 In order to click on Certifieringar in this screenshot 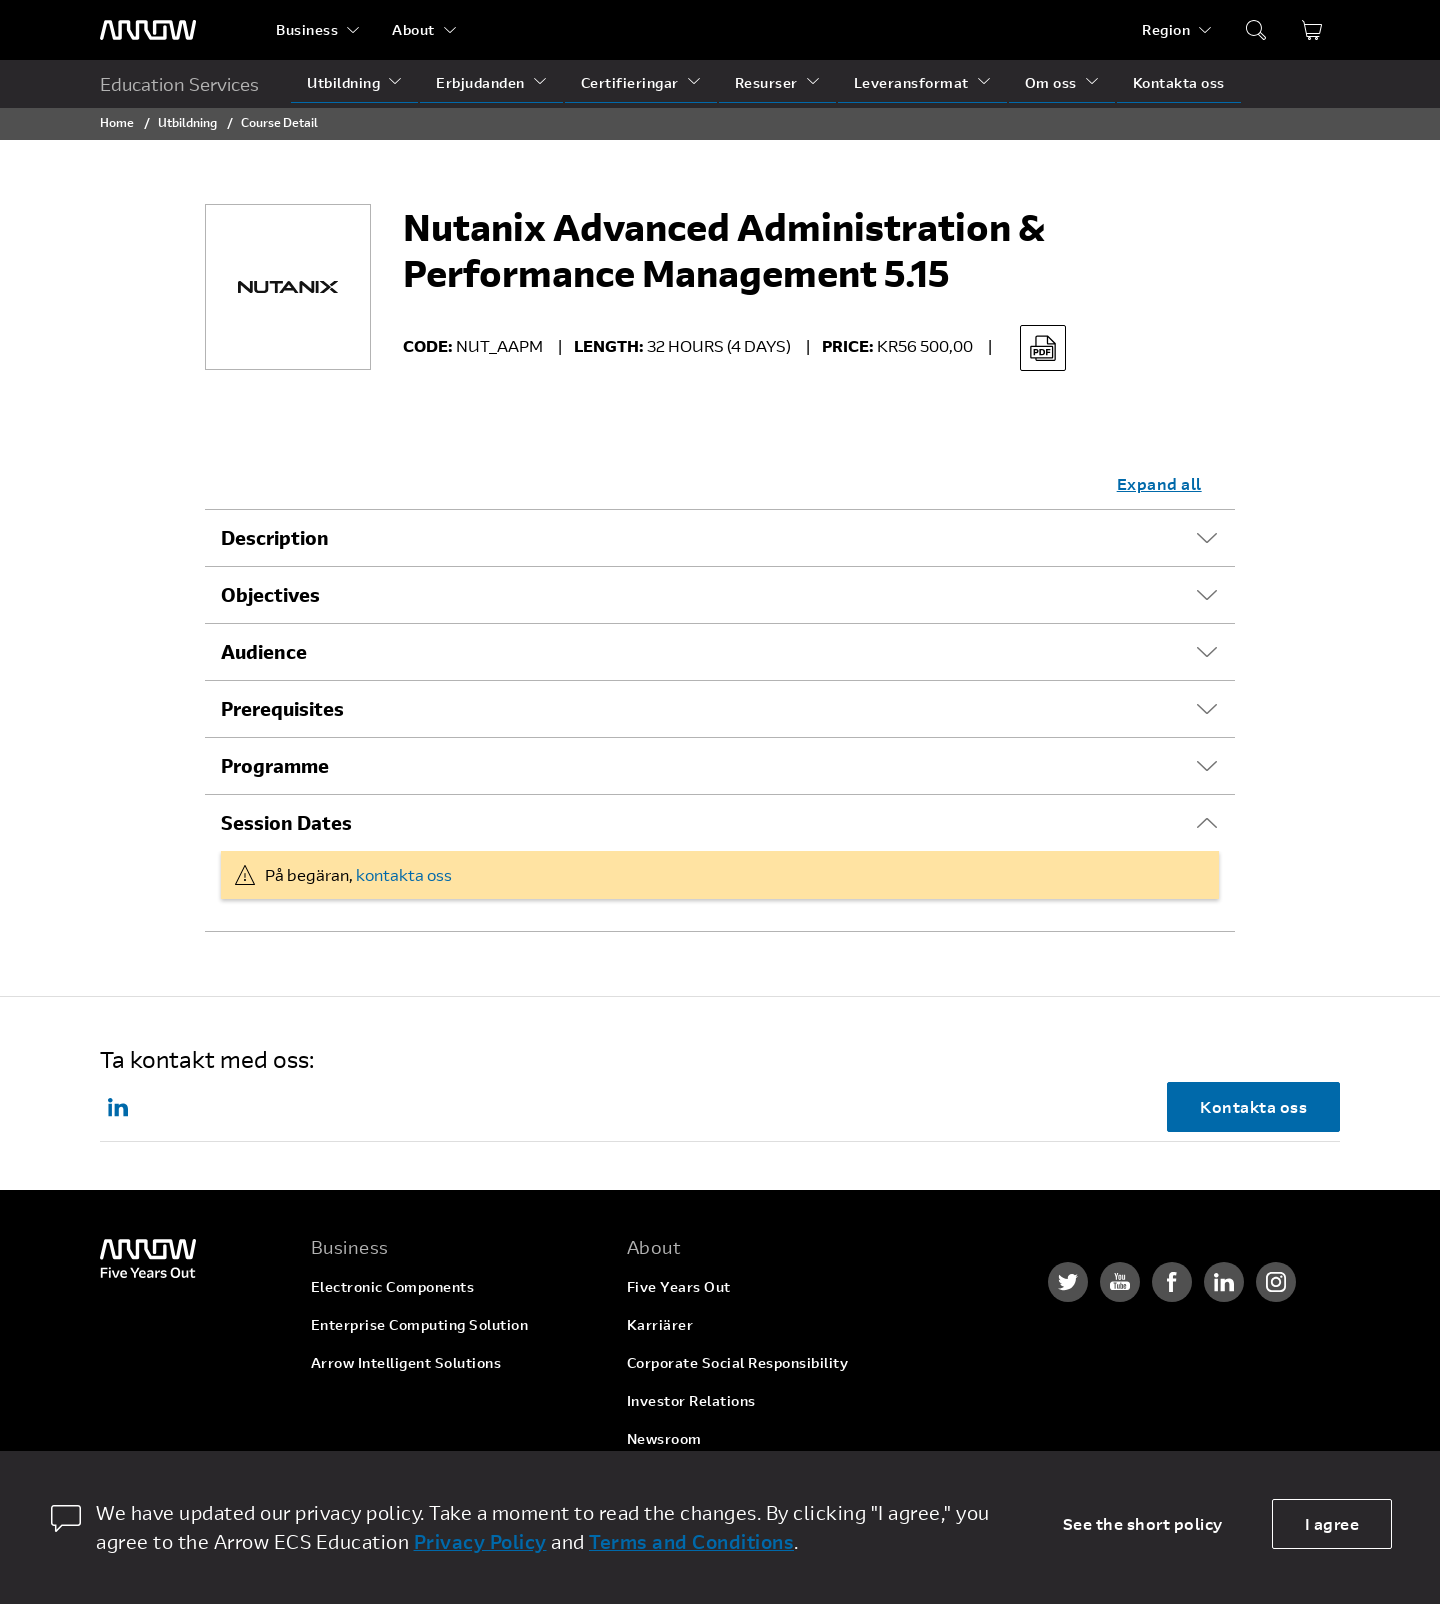, I will do `click(630, 82)`.